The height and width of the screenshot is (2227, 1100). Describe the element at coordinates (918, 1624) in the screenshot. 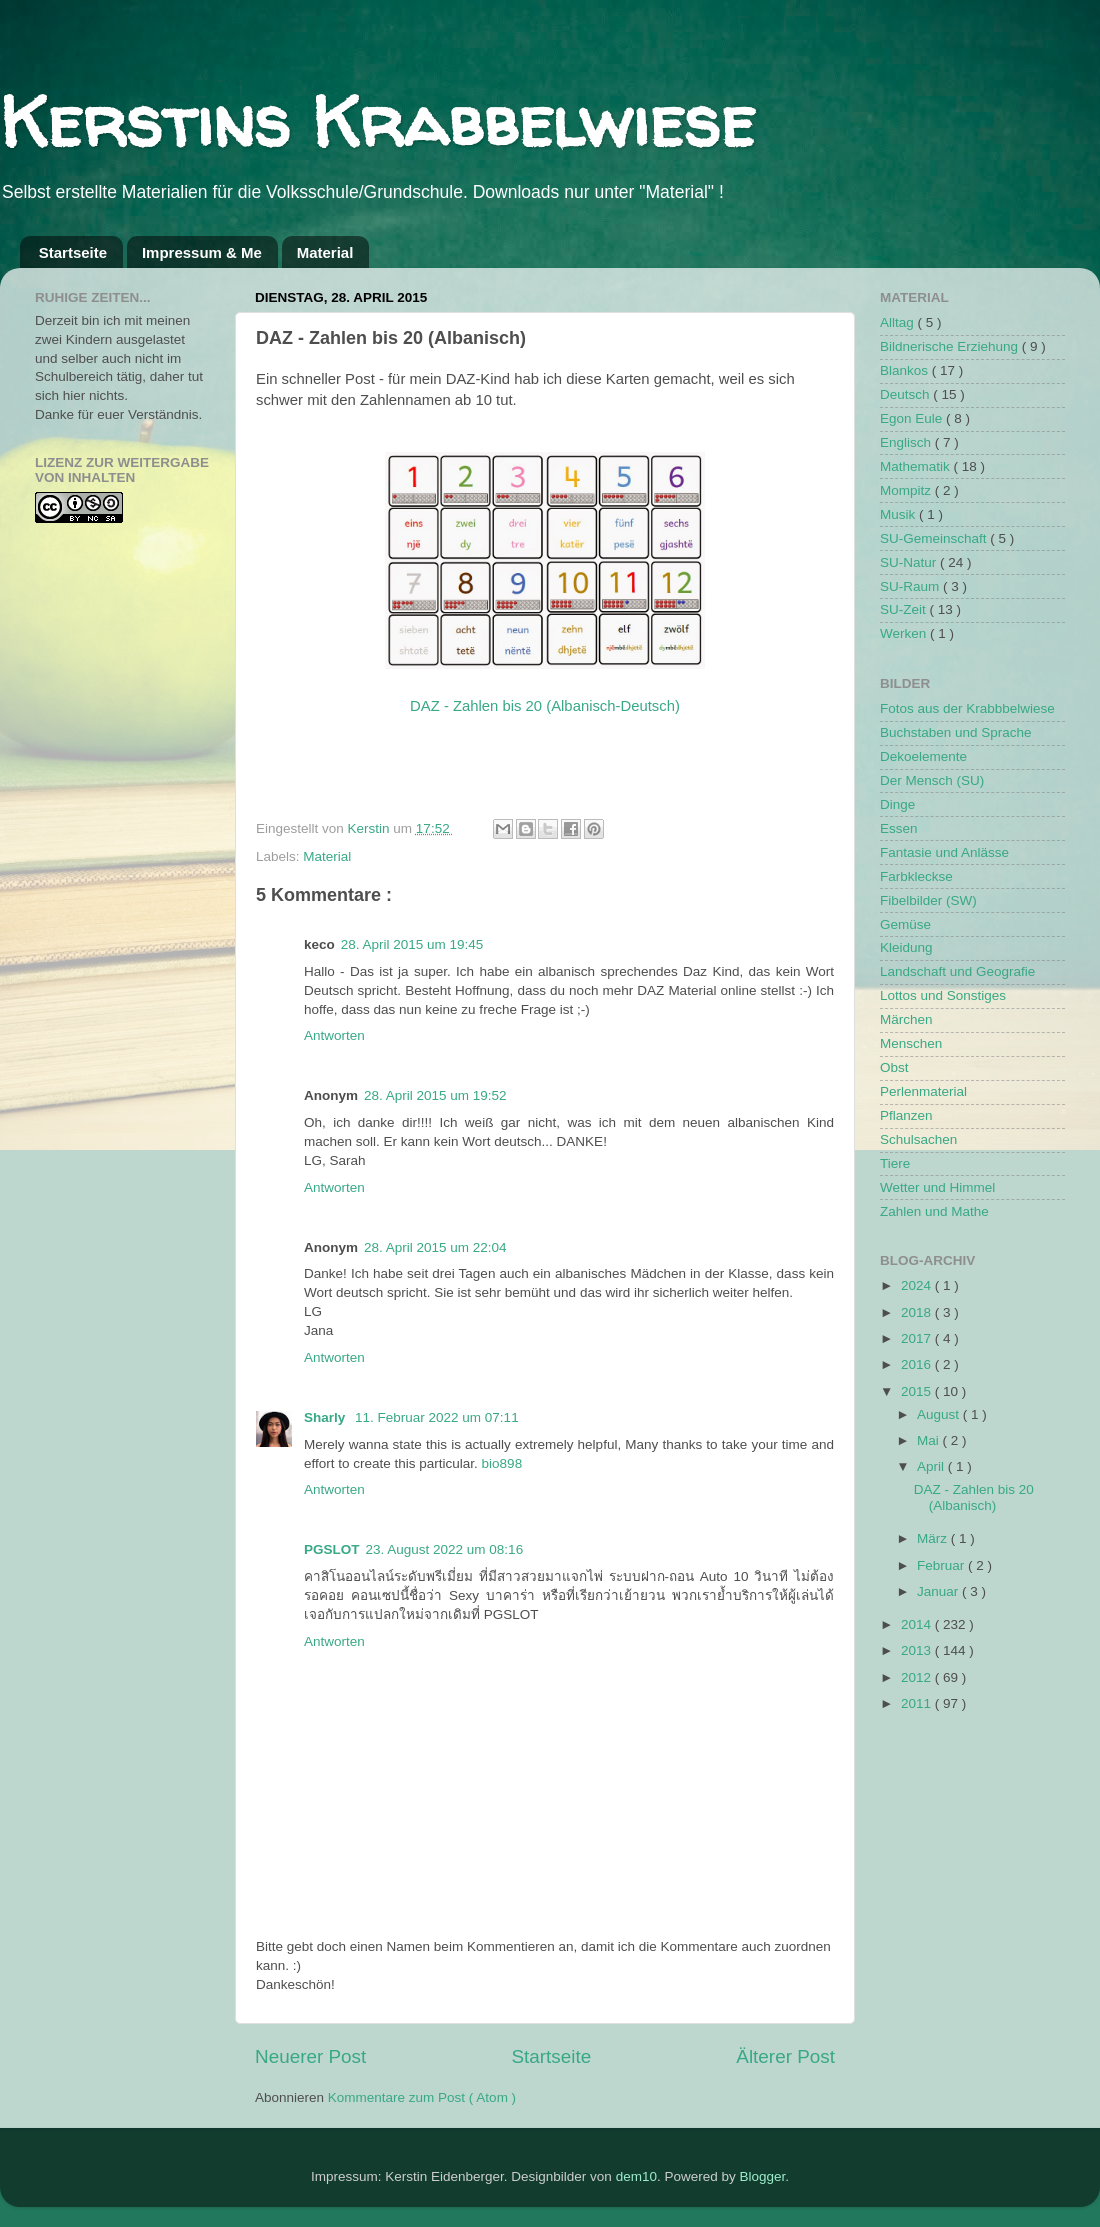

I see `2014` at that location.